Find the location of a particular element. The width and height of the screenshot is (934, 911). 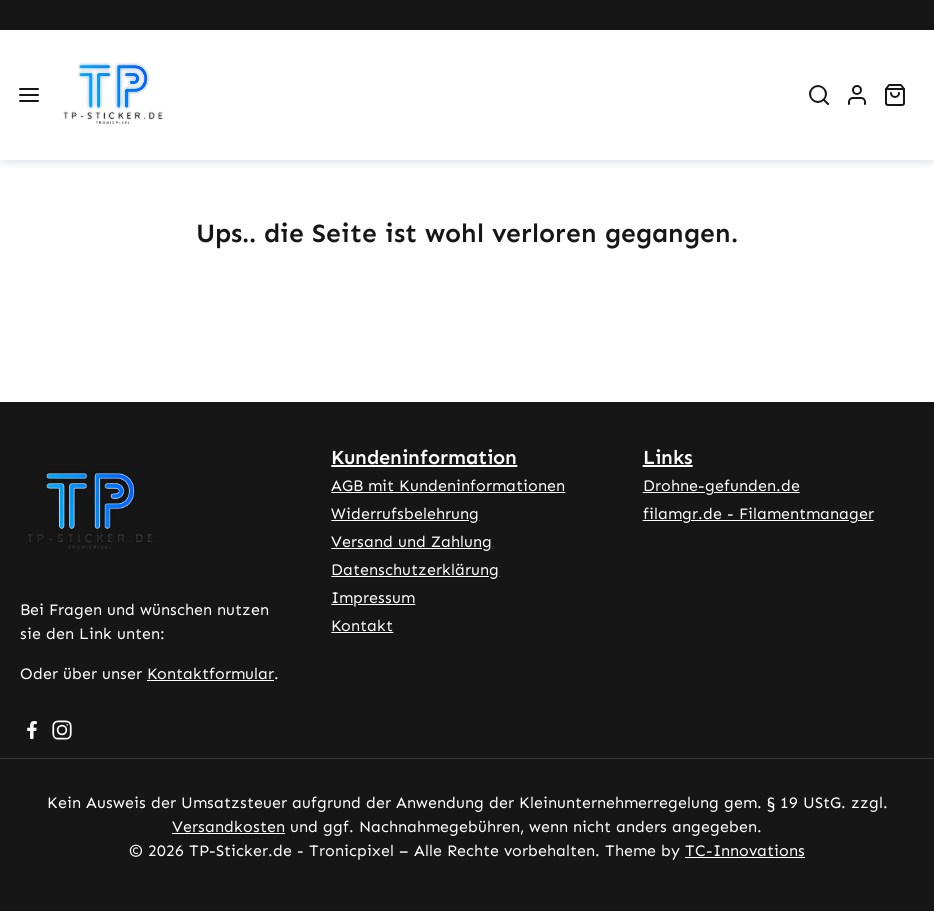

Impressum is located at coordinates (373, 597).